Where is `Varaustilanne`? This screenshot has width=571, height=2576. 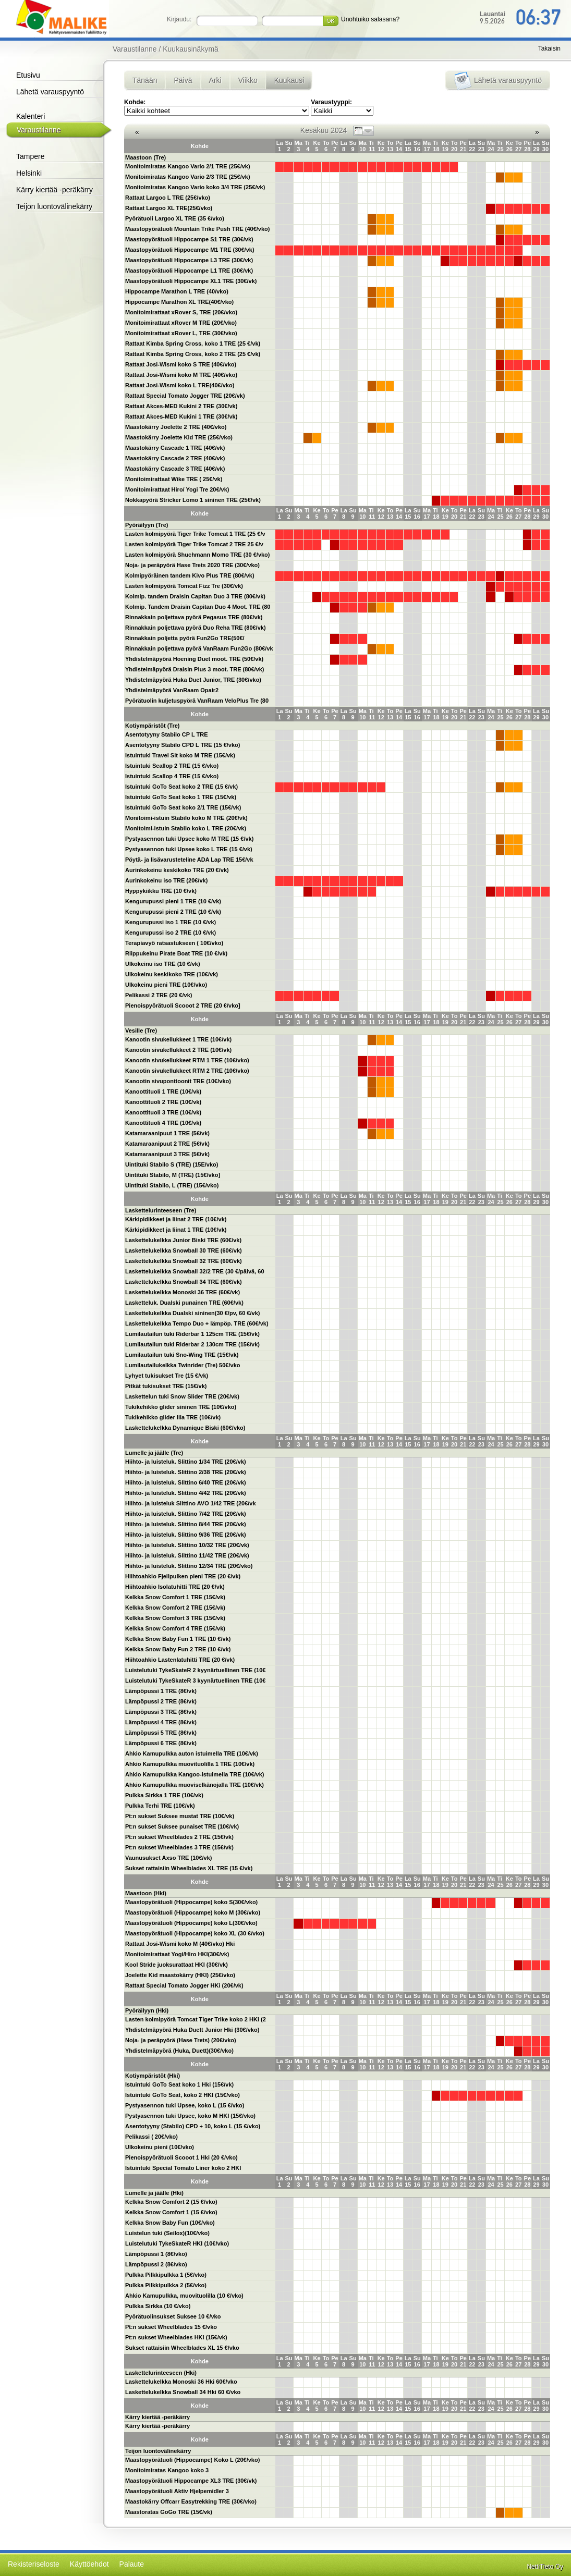 Varaustilanne is located at coordinates (39, 130).